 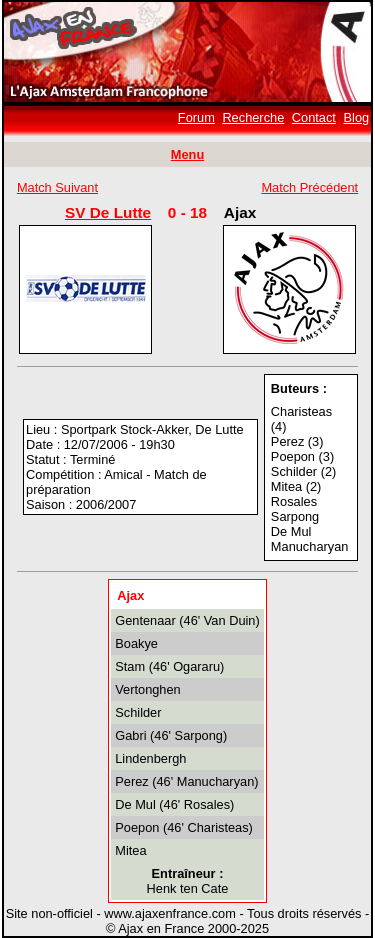 I want to click on Blog, so click(x=357, y=117).